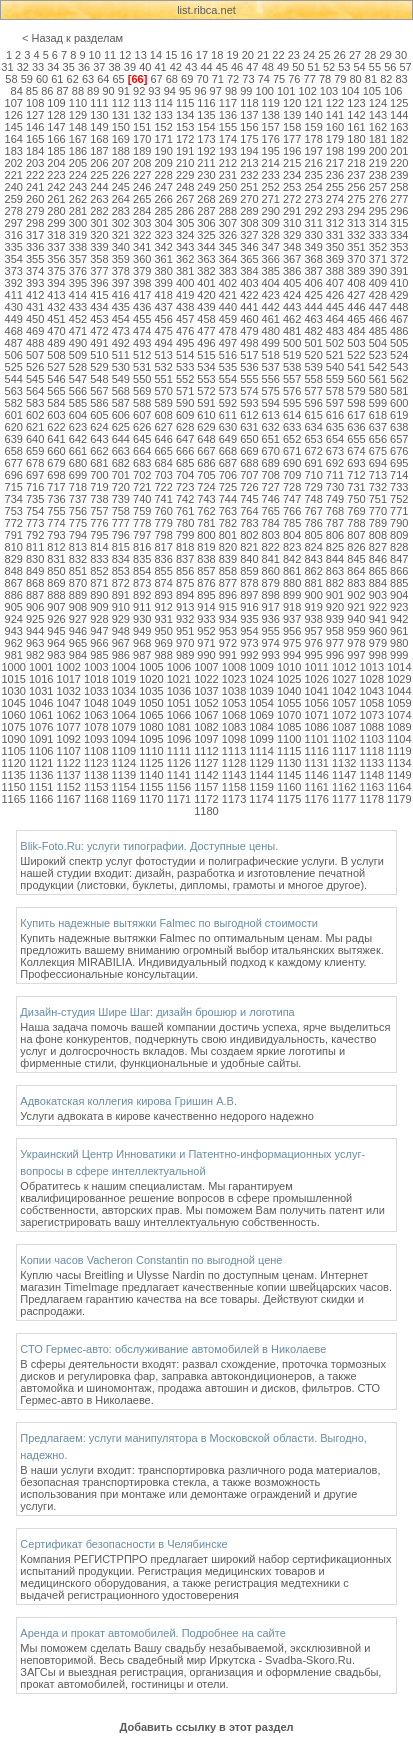 The height and width of the screenshot is (1745, 413). What do you see at coordinates (292, 187) in the screenshot?
I see `253` at bounding box center [292, 187].